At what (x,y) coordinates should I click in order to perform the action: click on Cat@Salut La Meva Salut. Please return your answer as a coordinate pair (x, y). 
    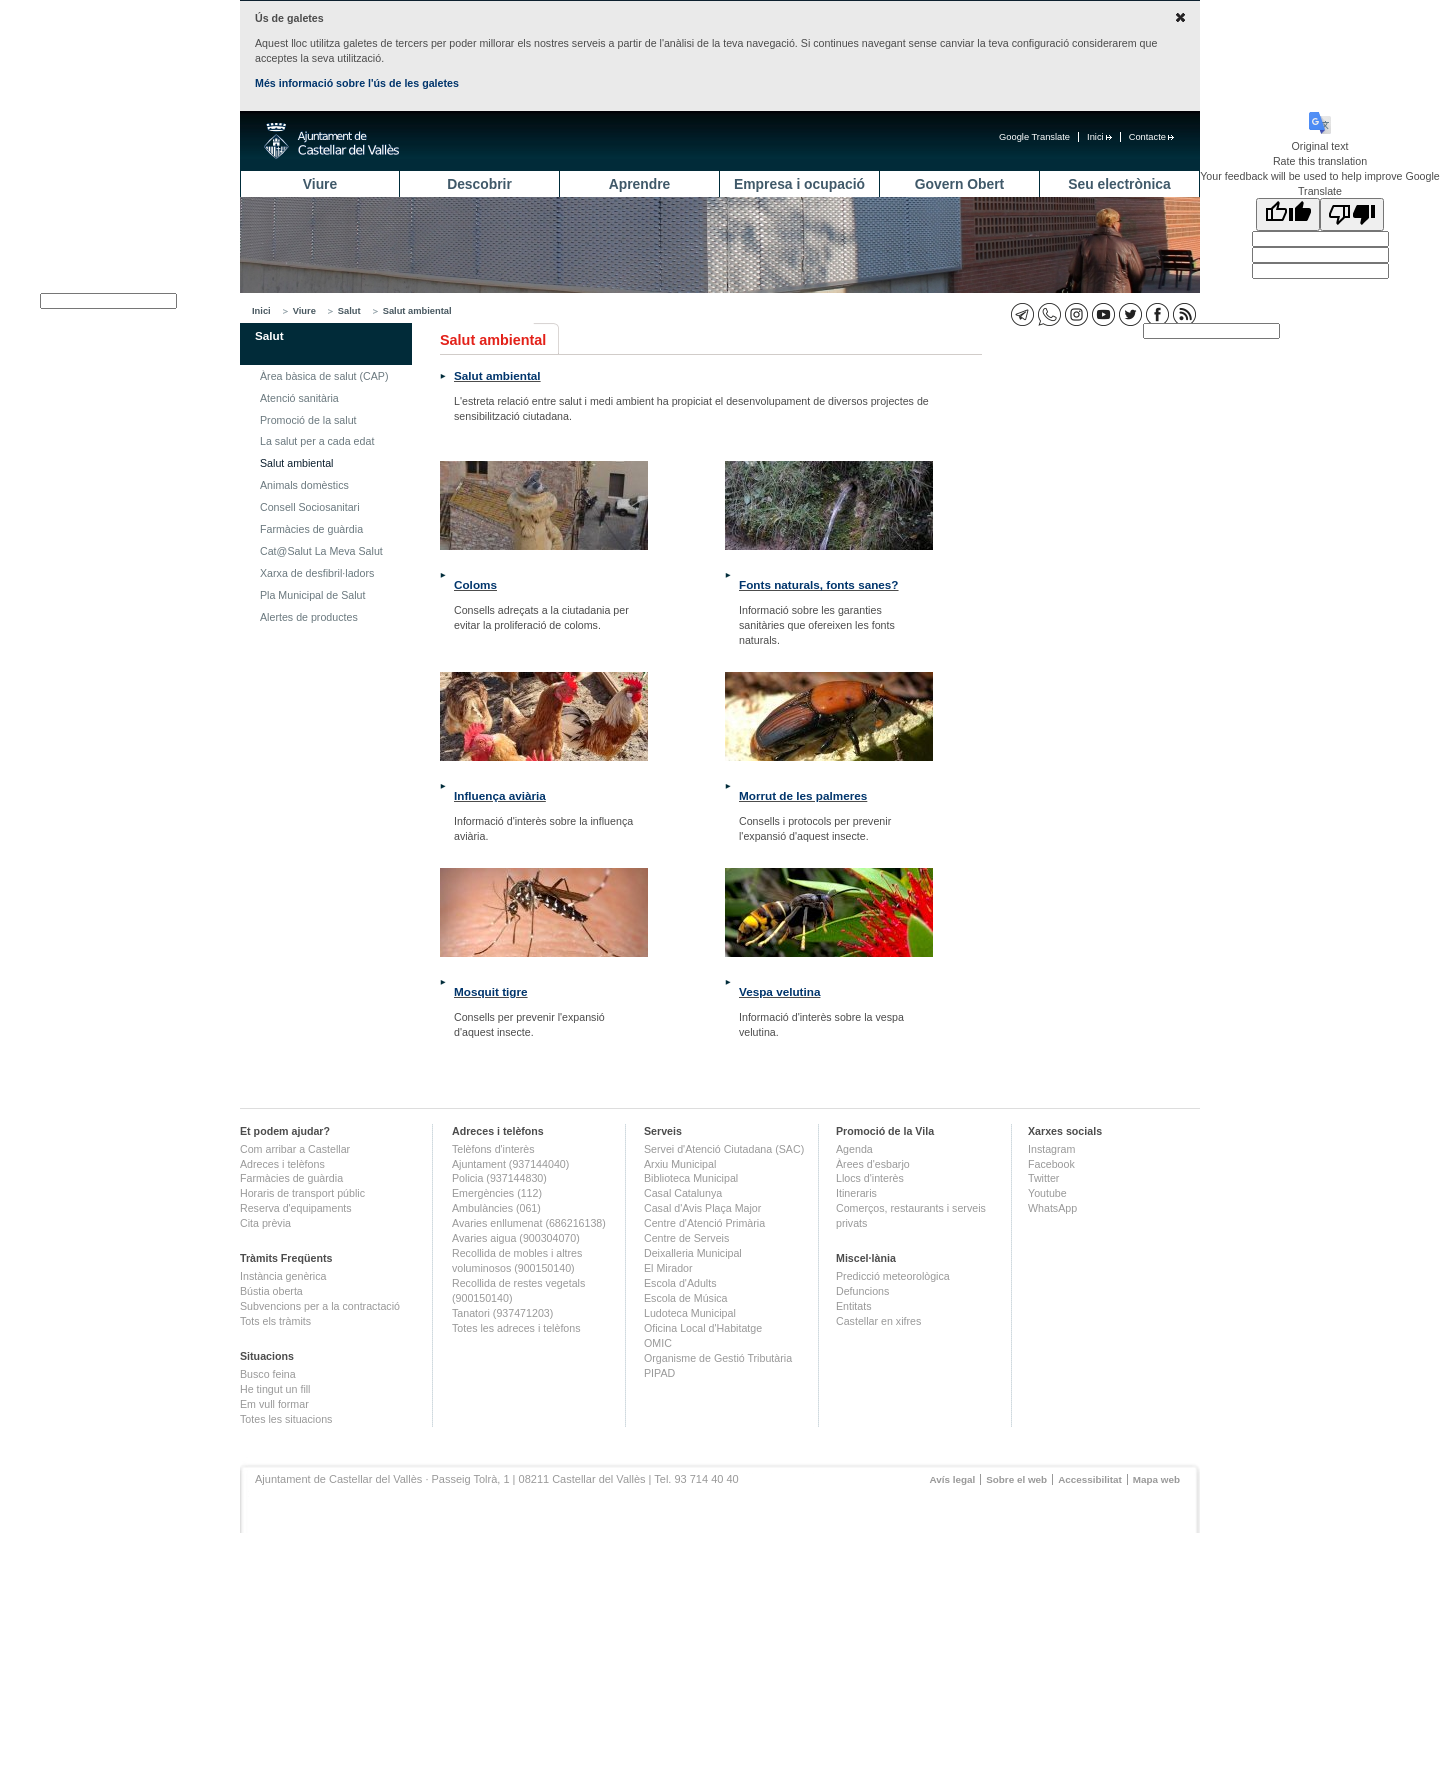
    Looking at the image, I should click on (321, 551).